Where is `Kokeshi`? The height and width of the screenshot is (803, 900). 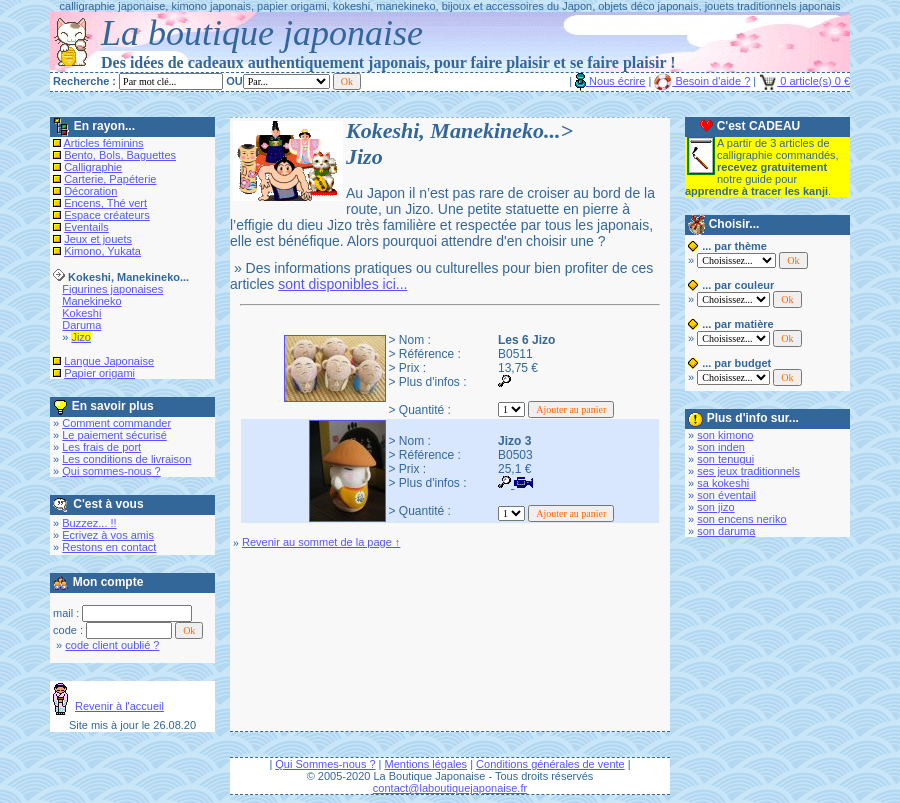
Kokeshi is located at coordinates (81, 313).